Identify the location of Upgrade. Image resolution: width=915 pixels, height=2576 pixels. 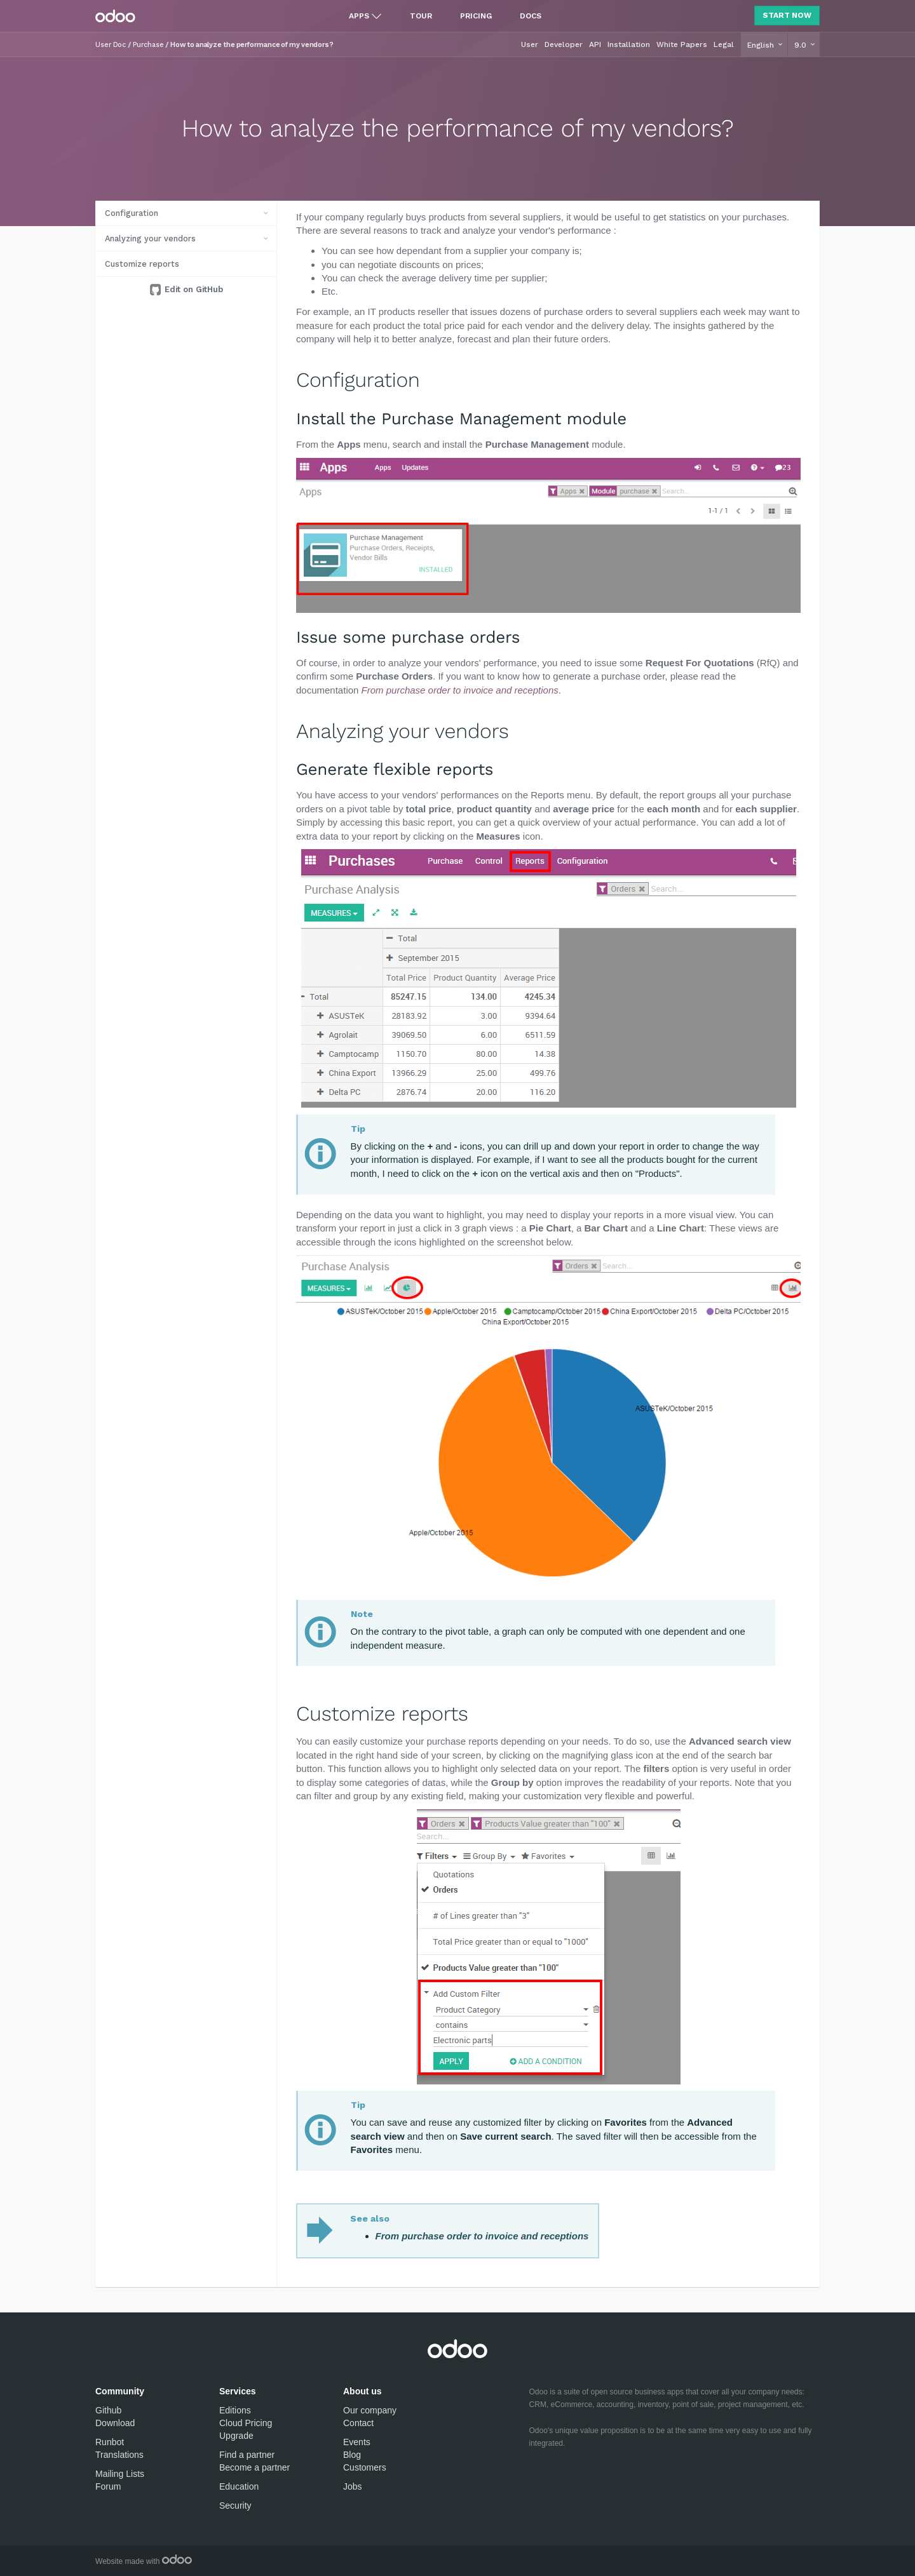
(236, 2436).